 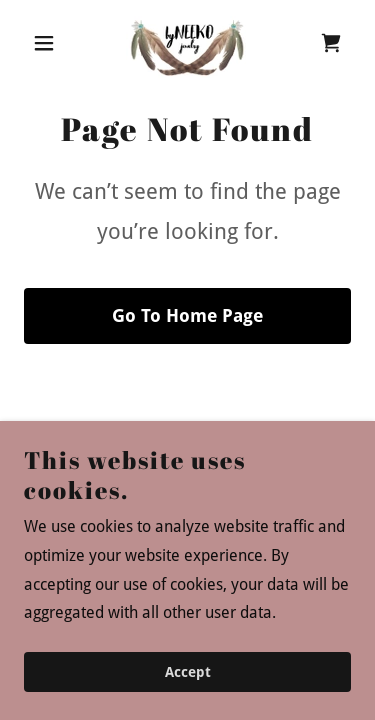 What do you see at coordinates (48, 43) in the screenshot?
I see `[button]` at bounding box center [48, 43].